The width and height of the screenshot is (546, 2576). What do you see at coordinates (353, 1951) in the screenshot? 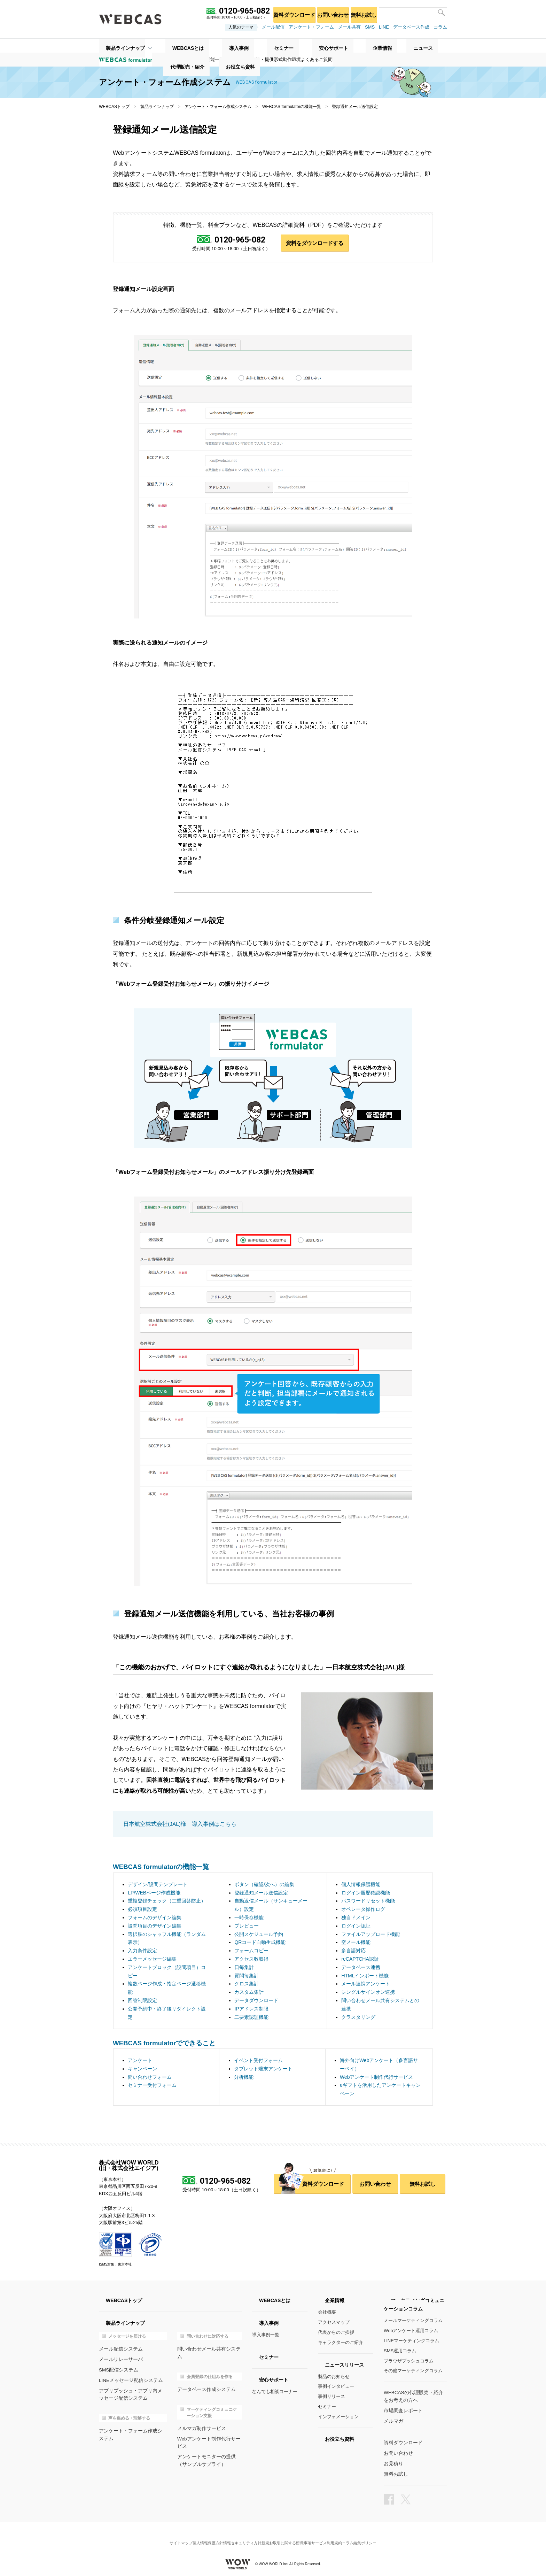
I see `多言語対応` at bounding box center [353, 1951].